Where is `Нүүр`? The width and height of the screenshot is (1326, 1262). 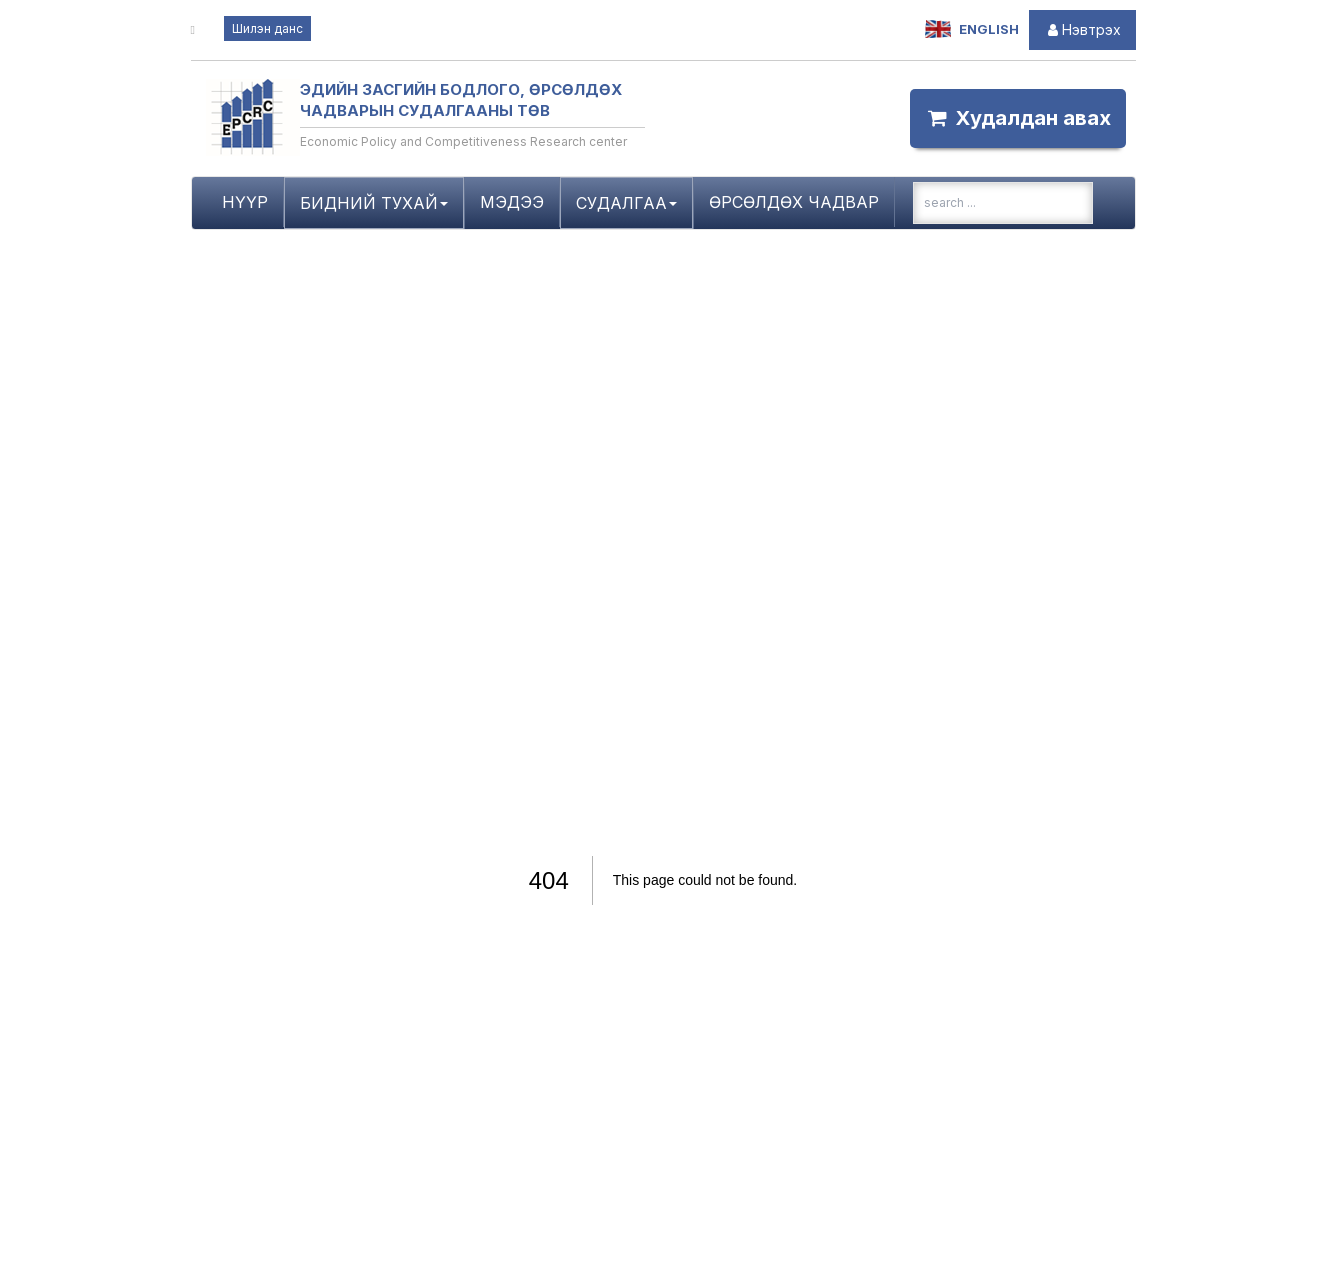
Нүүр is located at coordinates (245, 202).